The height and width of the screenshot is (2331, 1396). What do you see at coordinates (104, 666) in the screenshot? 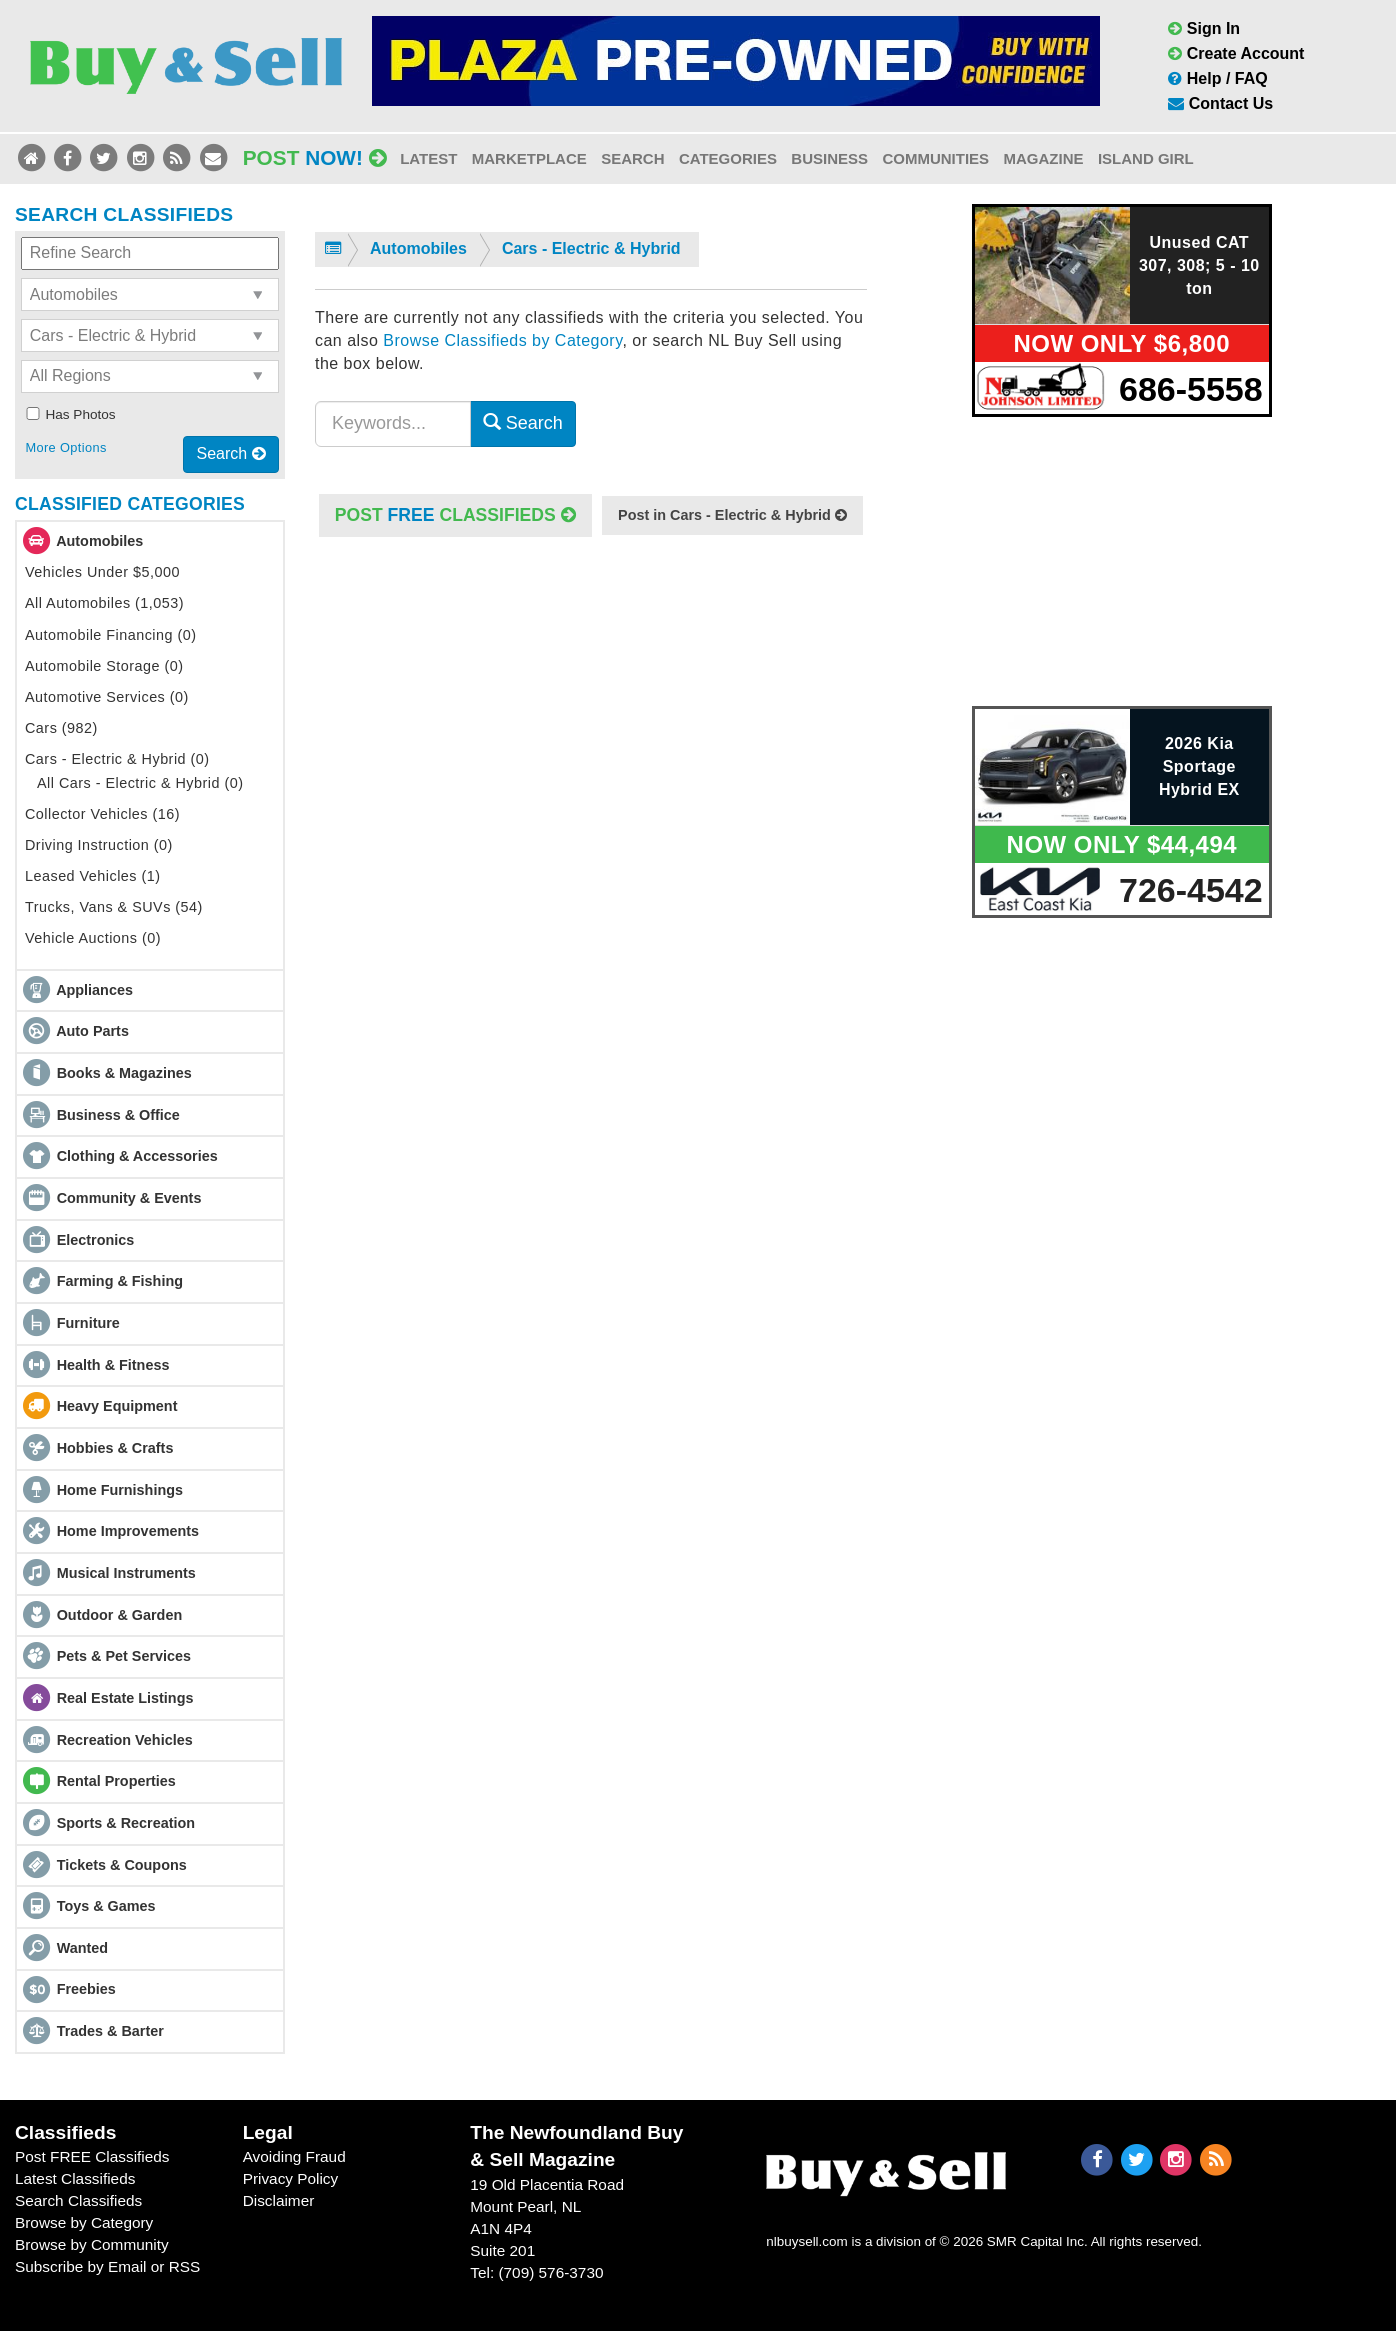
I see `Automobile Storage (0)` at bounding box center [104, 666].